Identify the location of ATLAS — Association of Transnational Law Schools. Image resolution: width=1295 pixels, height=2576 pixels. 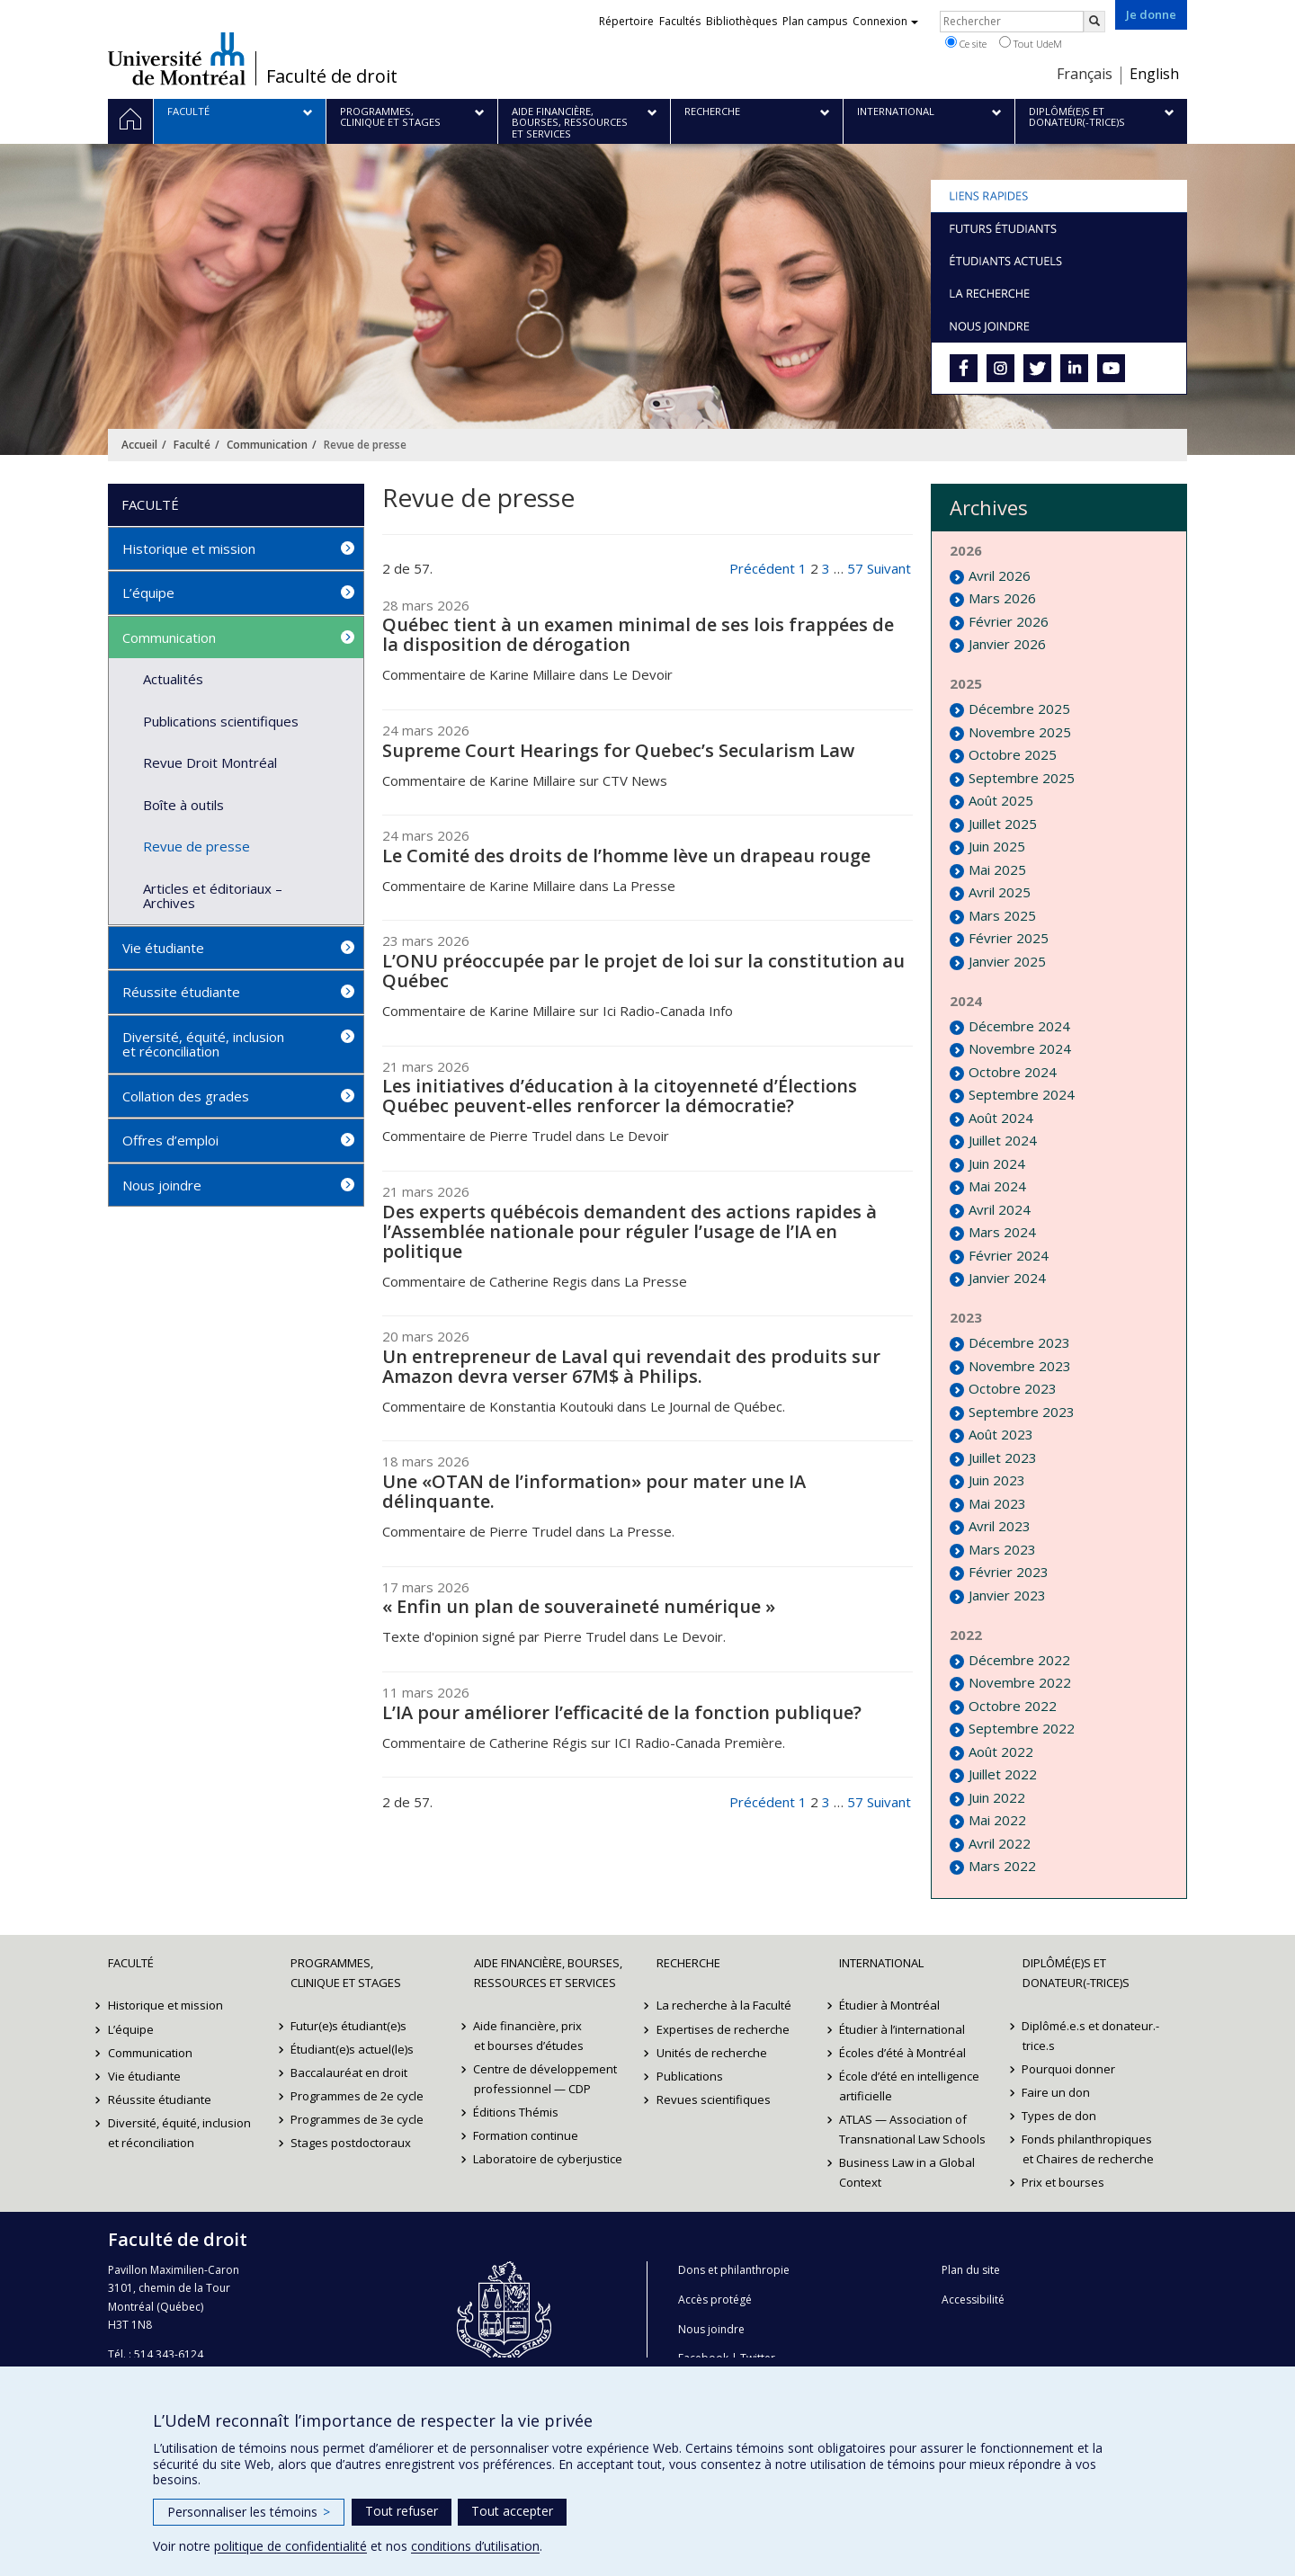
(912, 2129).